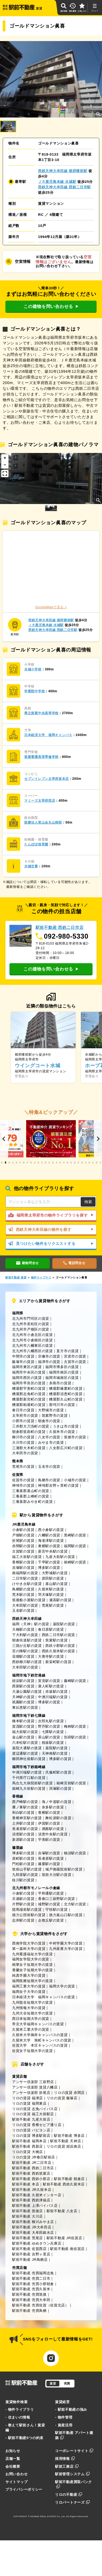 Image resolution: width=102 pixels, height=2576 pixels. Describe the element at coordinates (33, 2222) in the screenshot. I see `駅前不動産 柳川みやま店` at that location.